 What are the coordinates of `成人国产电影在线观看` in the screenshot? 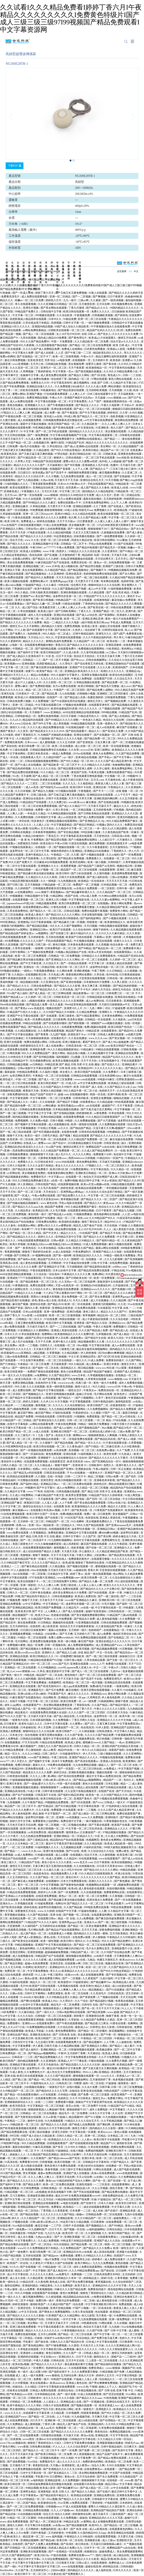 It's located at (127, 2169).